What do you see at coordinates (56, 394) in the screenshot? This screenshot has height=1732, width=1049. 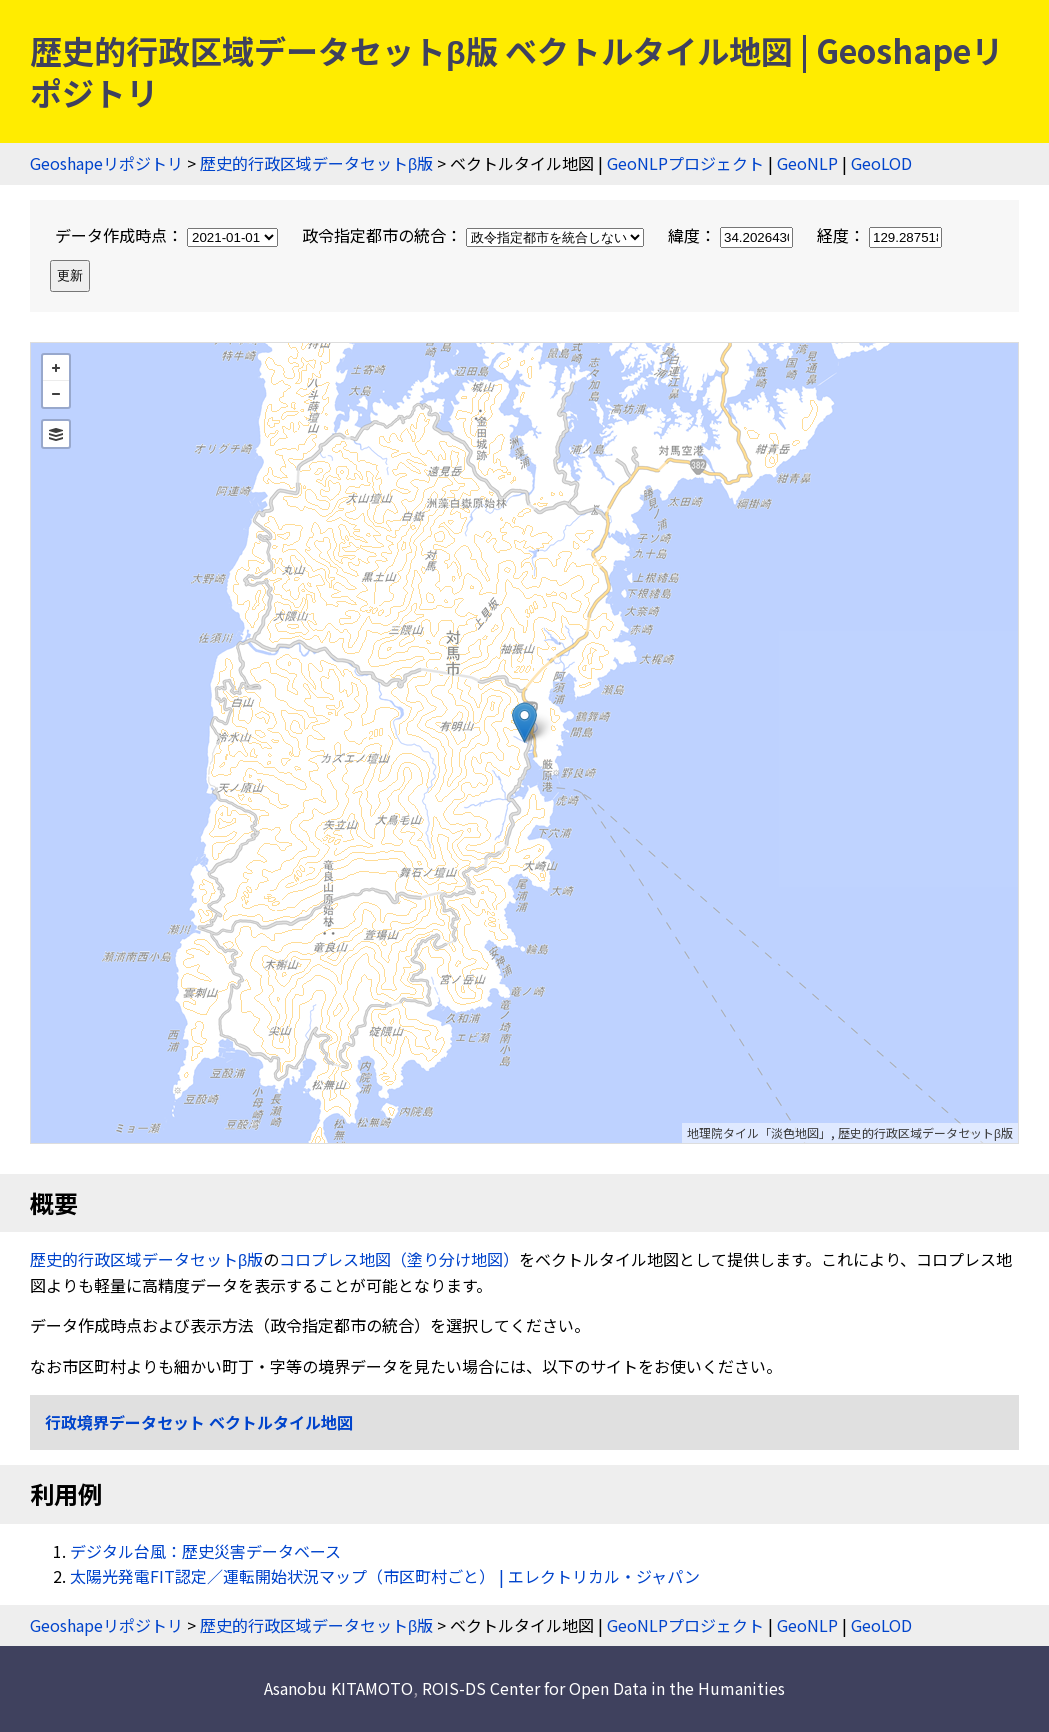 I see `− [button]` at bounding box center [56, 394].